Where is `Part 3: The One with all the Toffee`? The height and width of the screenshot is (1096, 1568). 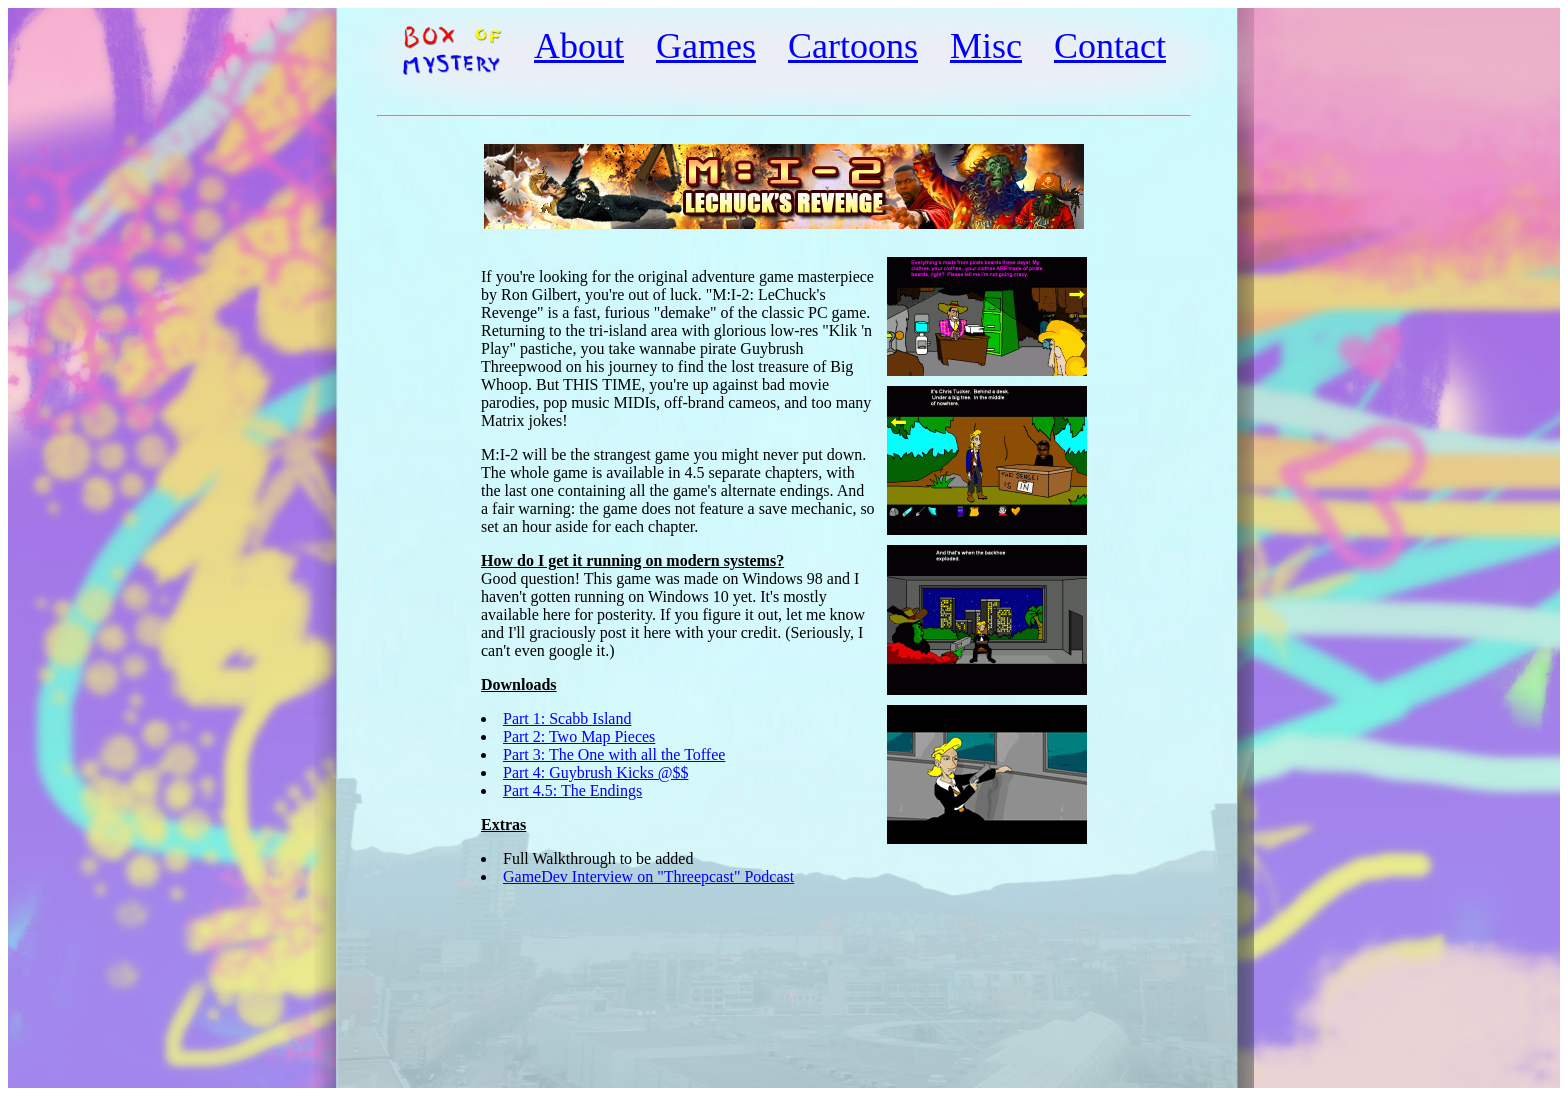 Part 3: The One with all the Toffee is located at coordinates (614, 754).